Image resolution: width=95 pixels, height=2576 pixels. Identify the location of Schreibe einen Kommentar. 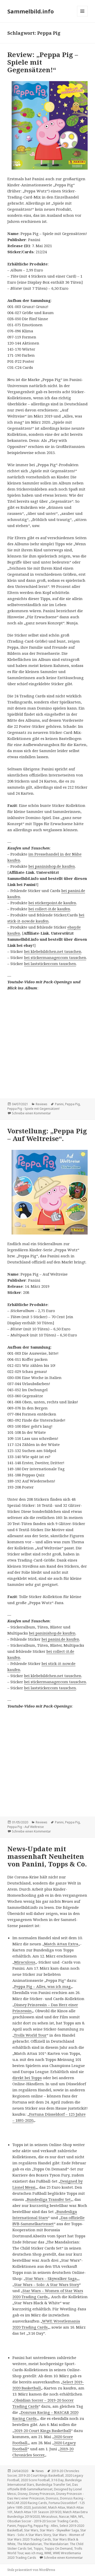
(31, 1113).